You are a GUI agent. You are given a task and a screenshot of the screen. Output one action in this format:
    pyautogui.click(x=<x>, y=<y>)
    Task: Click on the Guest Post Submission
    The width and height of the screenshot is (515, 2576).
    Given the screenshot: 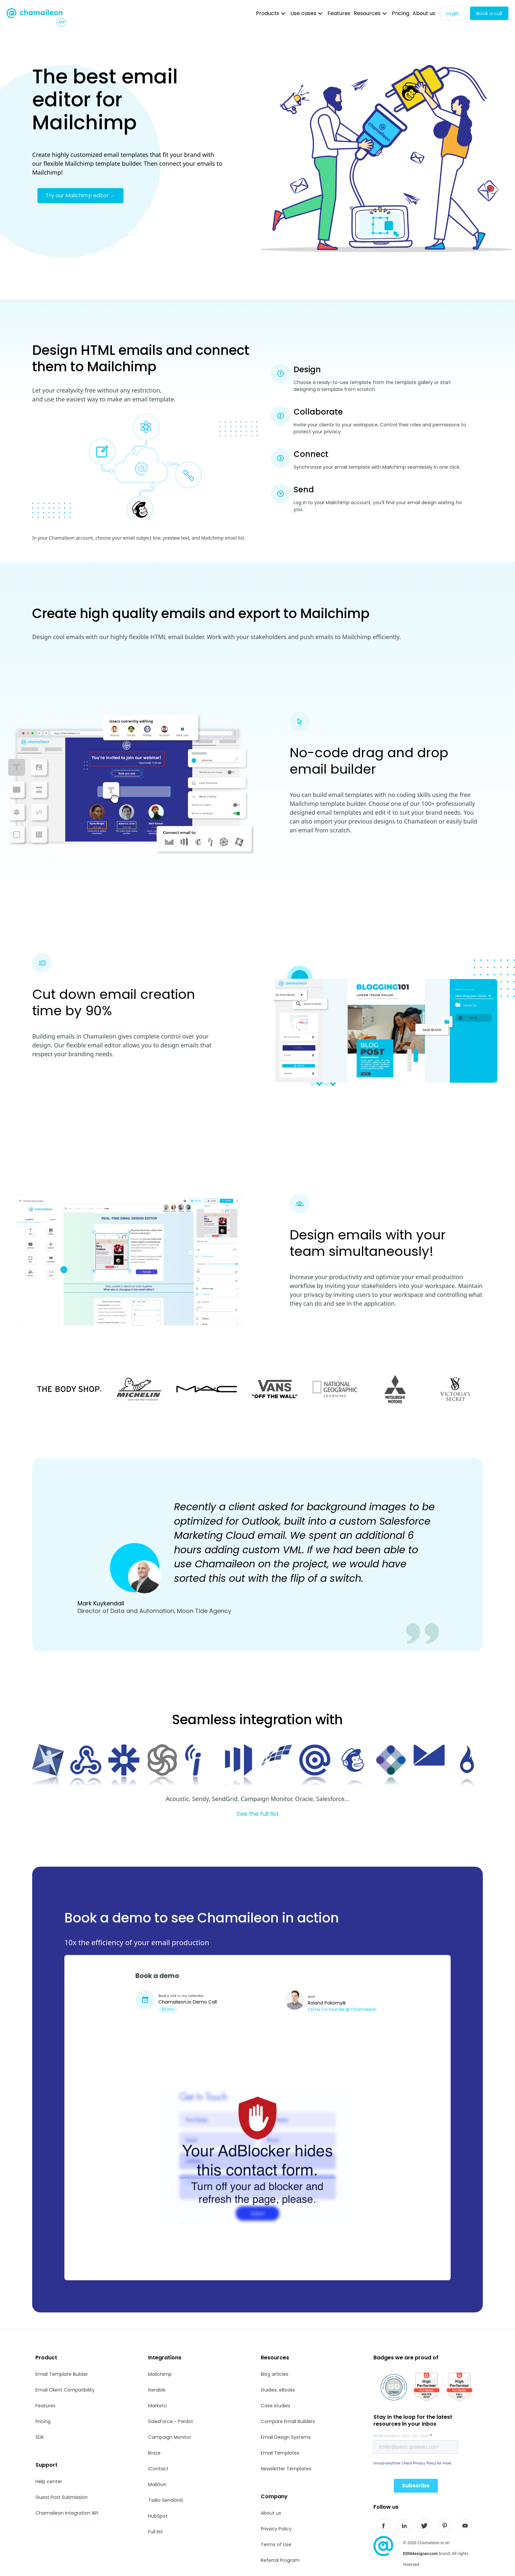 What is the action you would take?
    pyautogui.click(x=61, y=2497)
    